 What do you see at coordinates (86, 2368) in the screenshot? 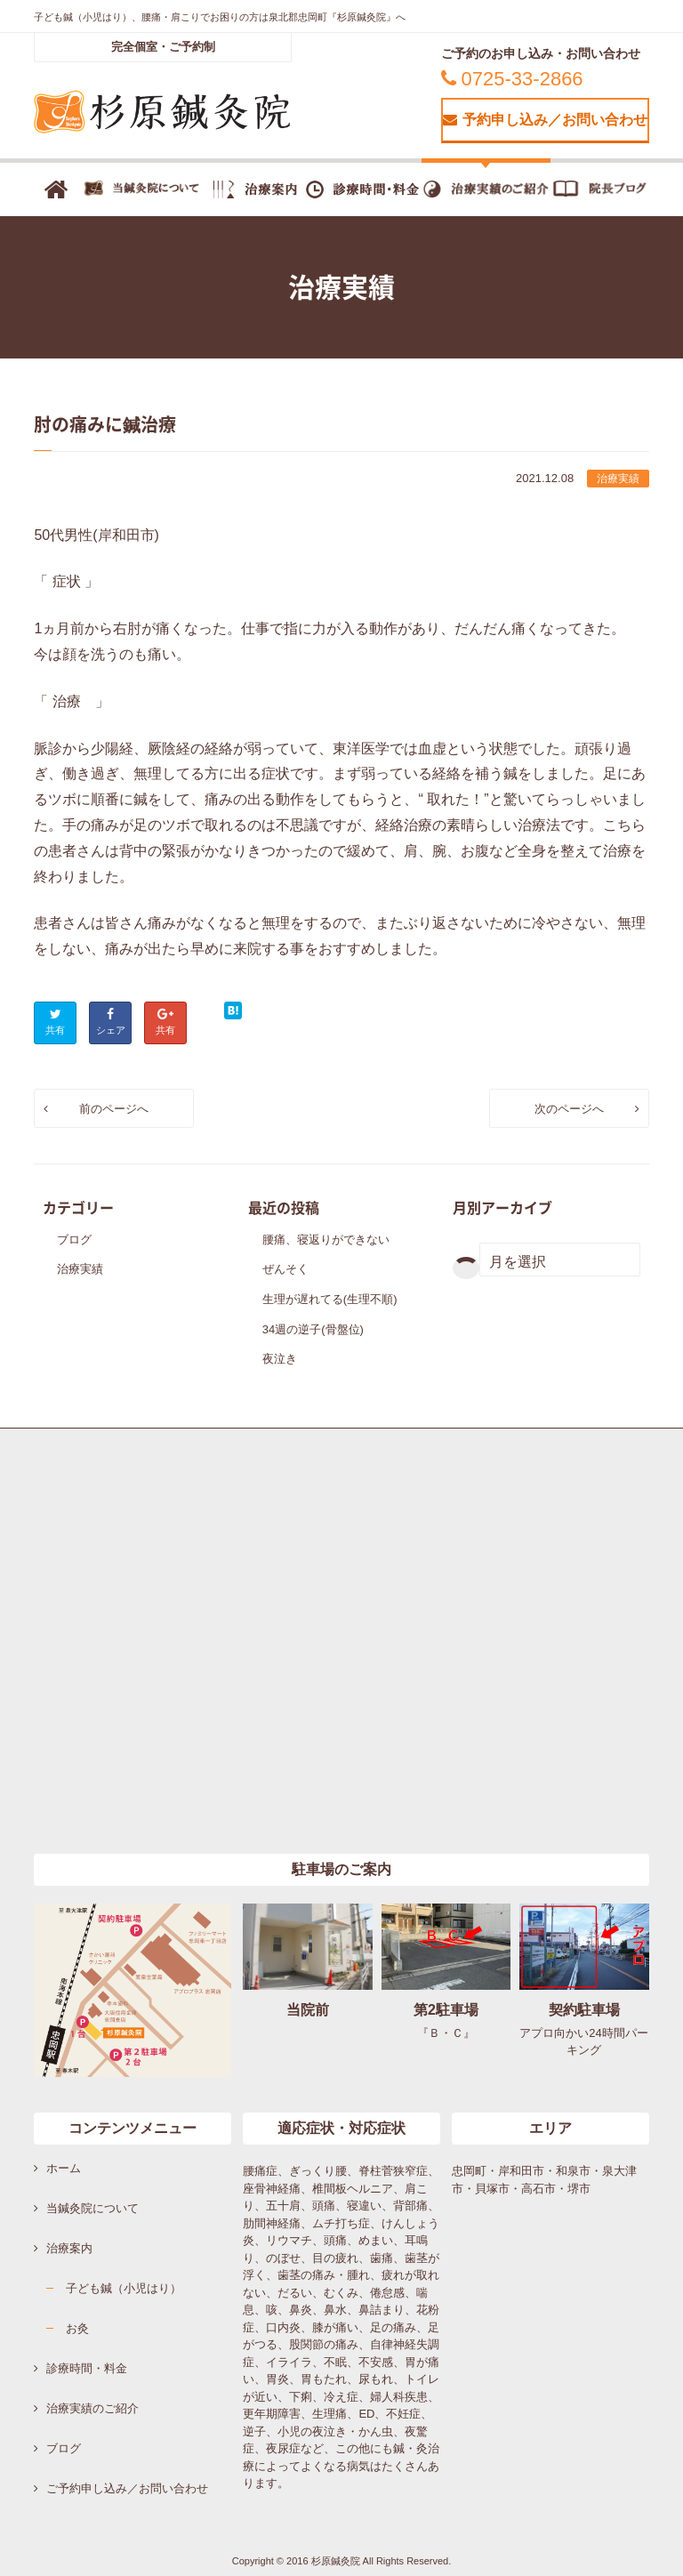
I see `診療時間・料金` at bounding box center [86, 2368].